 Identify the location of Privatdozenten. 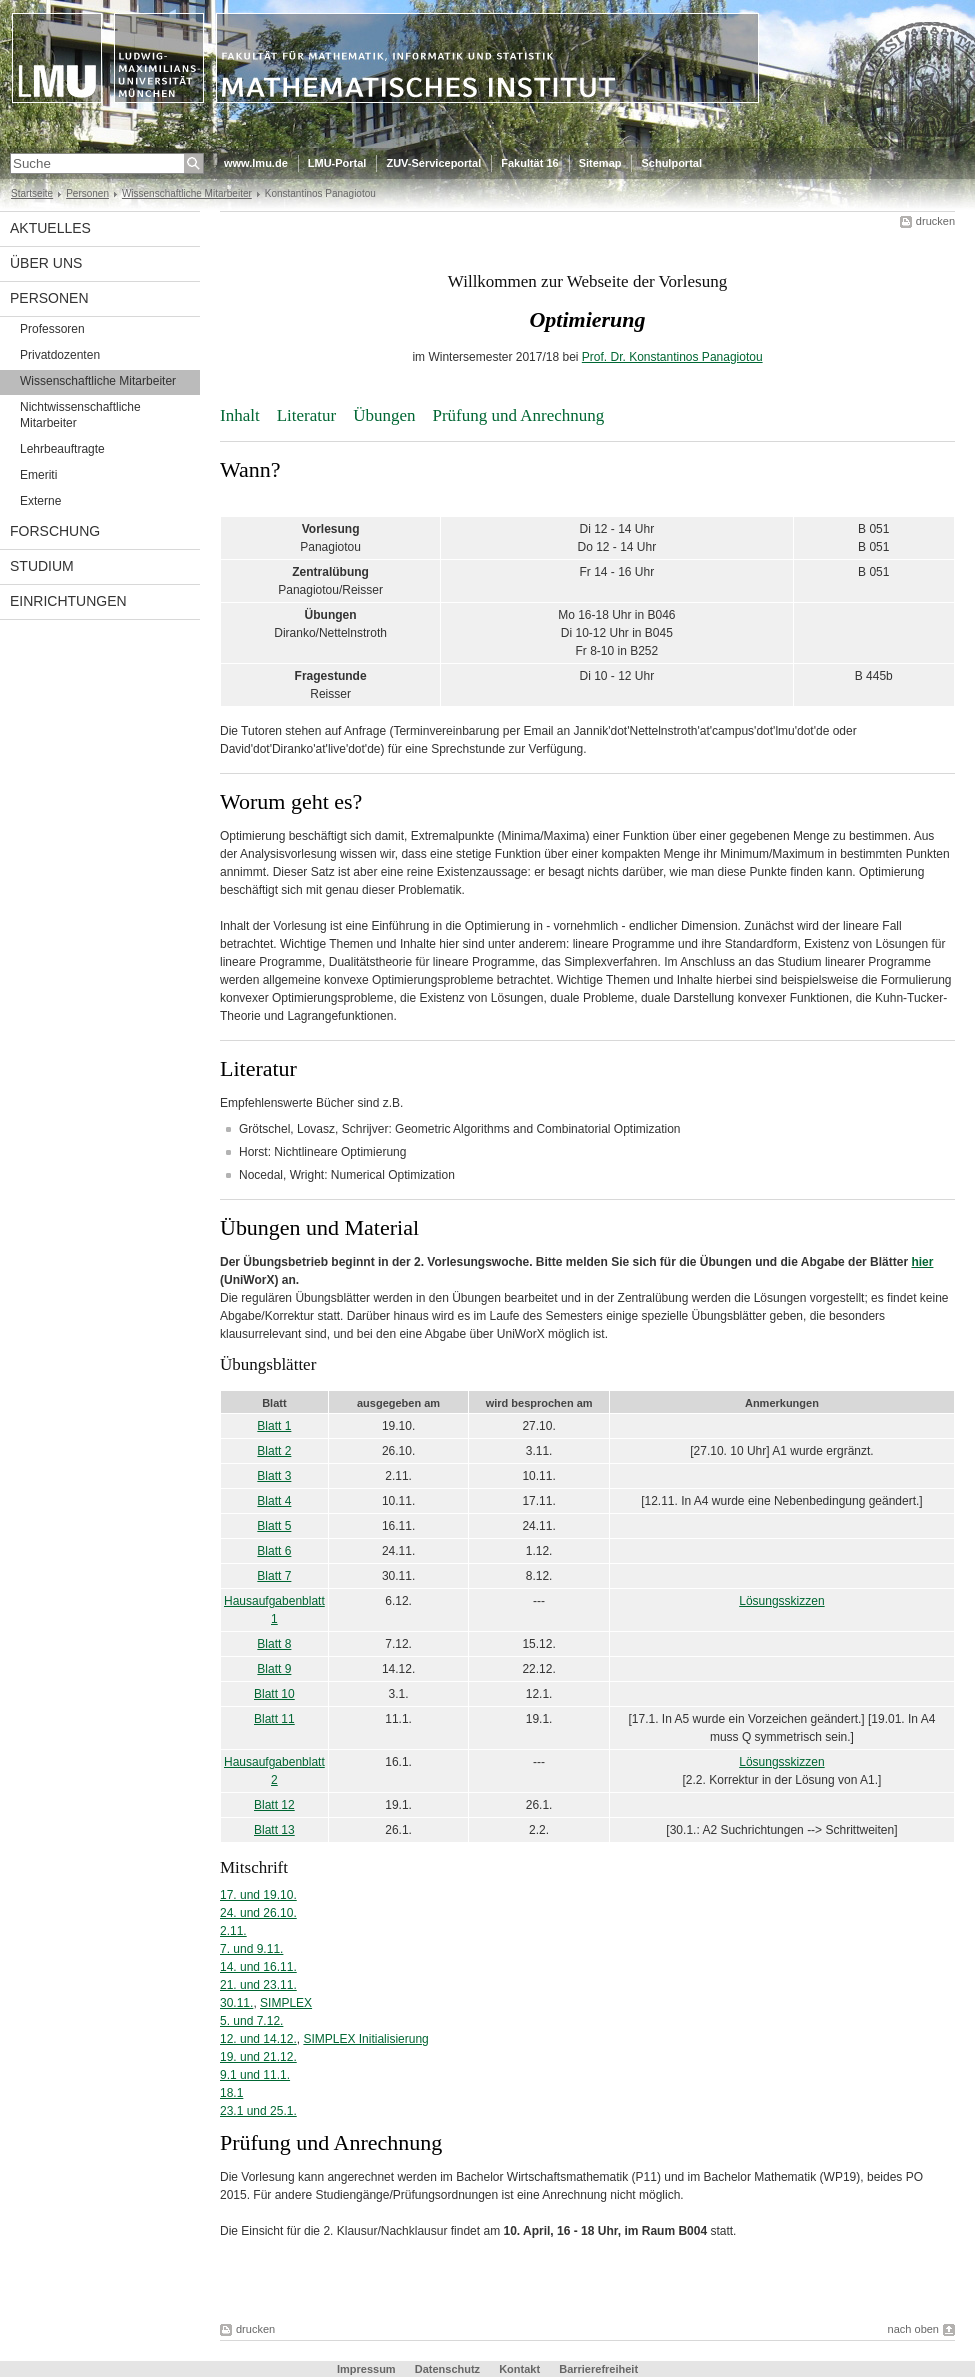
(60, 355).